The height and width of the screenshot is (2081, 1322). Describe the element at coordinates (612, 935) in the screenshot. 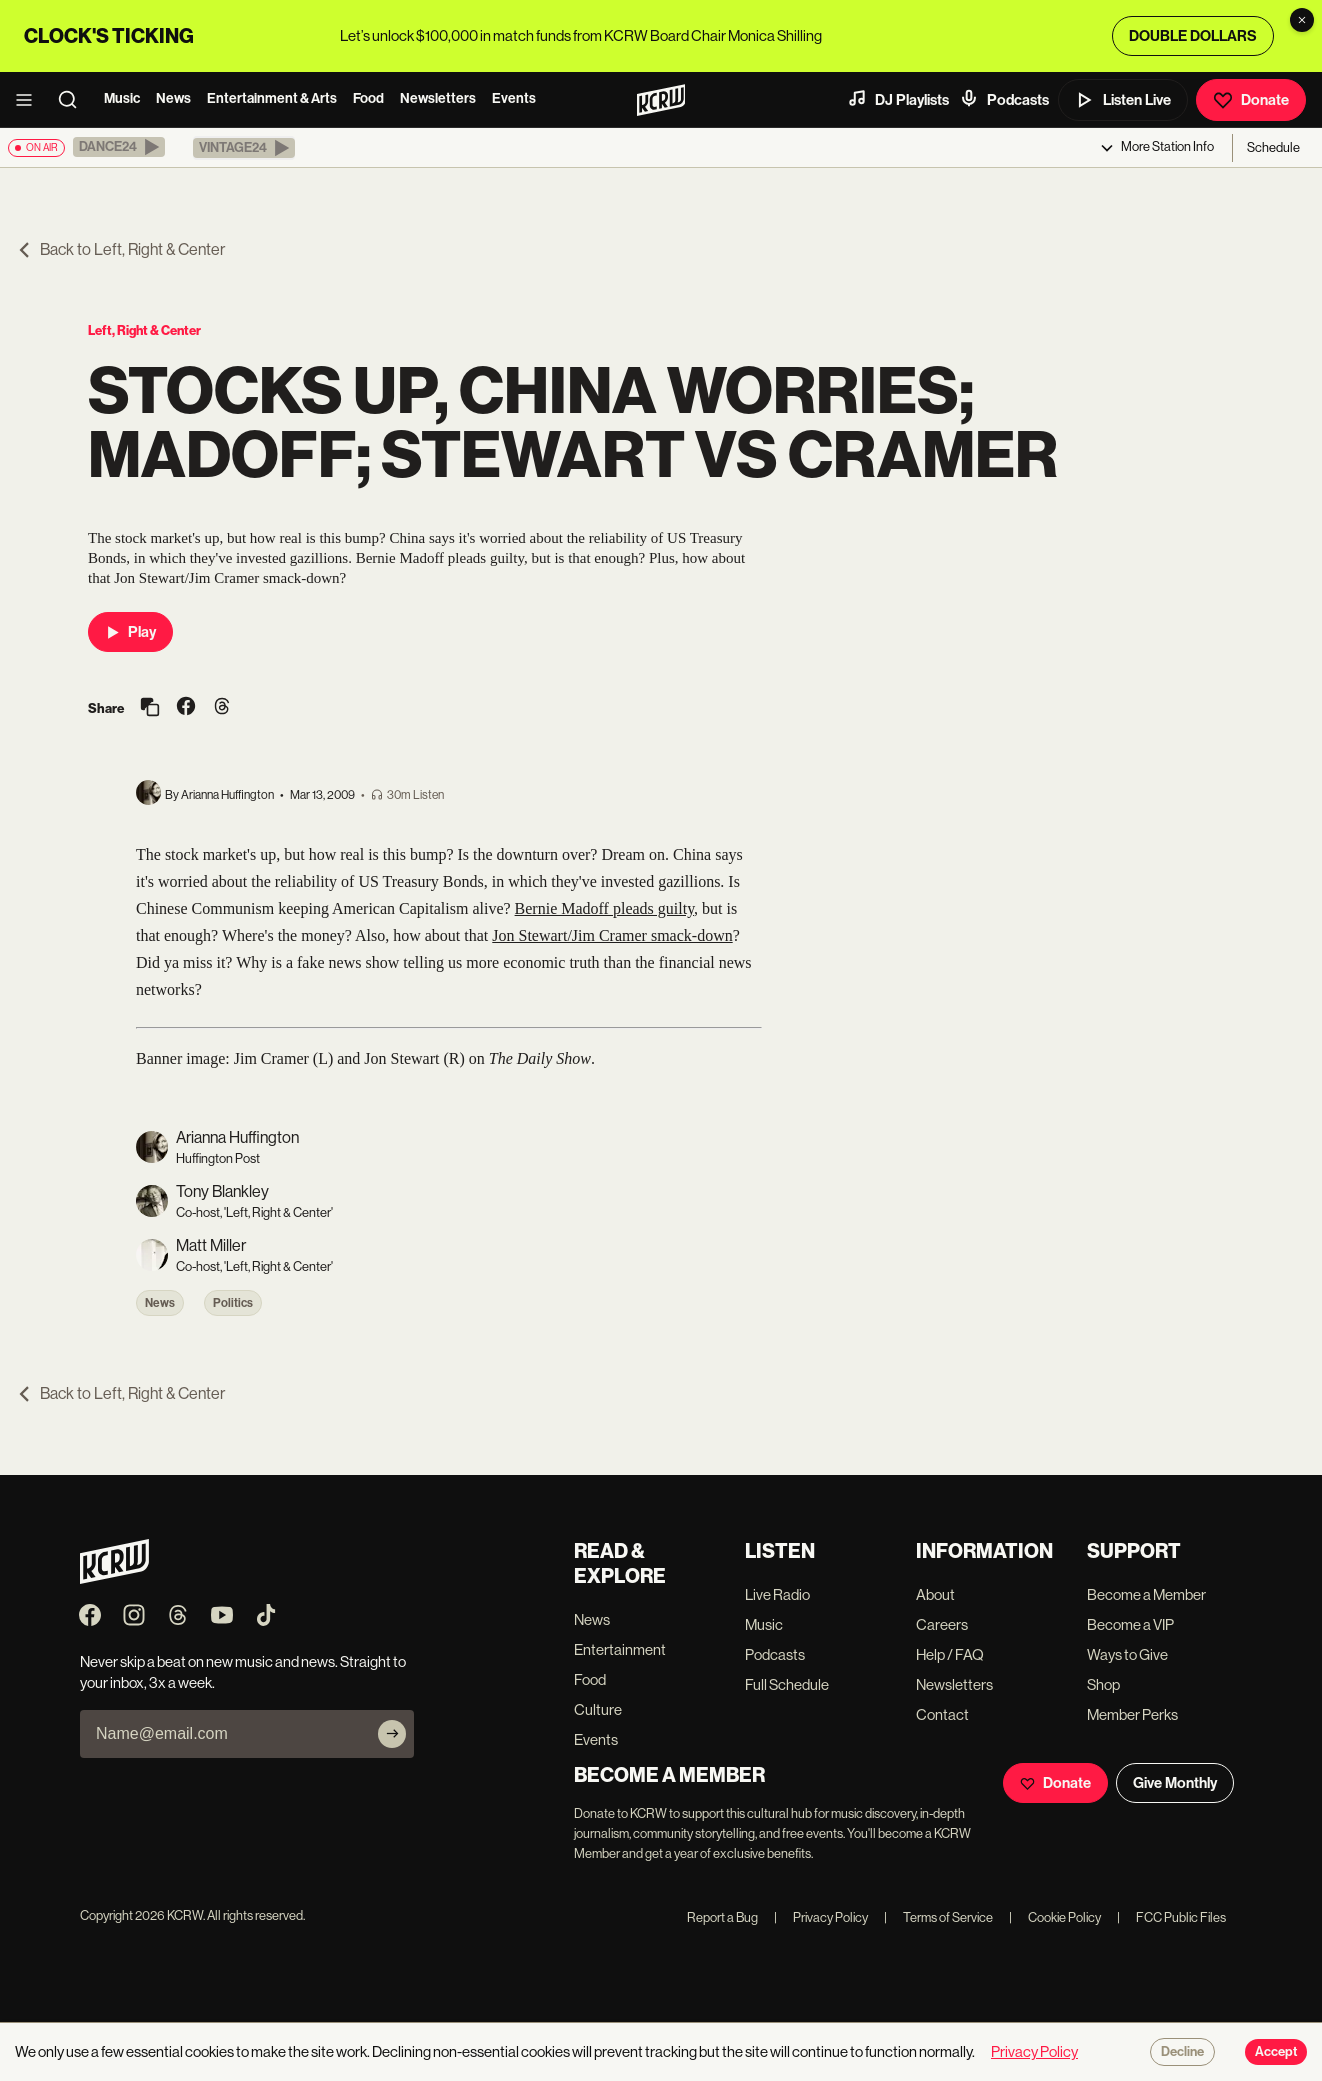

I see `Jon Stewart/Jim Cramer smack-down` at that location.